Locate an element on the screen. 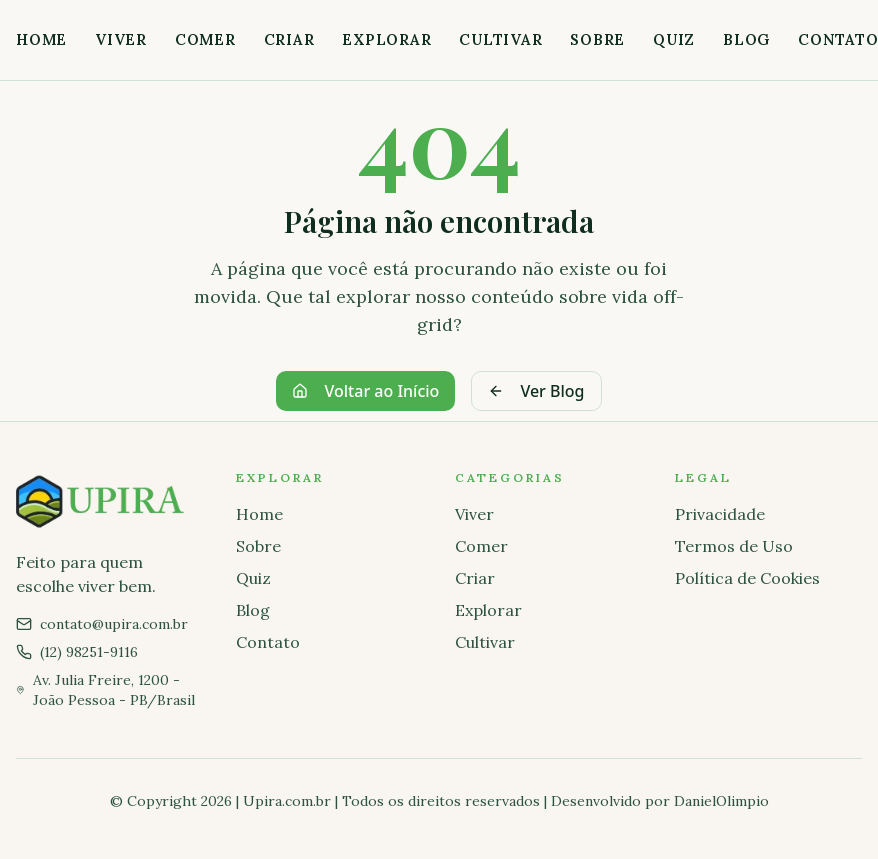  Viver is located at coordinates (121, 39).